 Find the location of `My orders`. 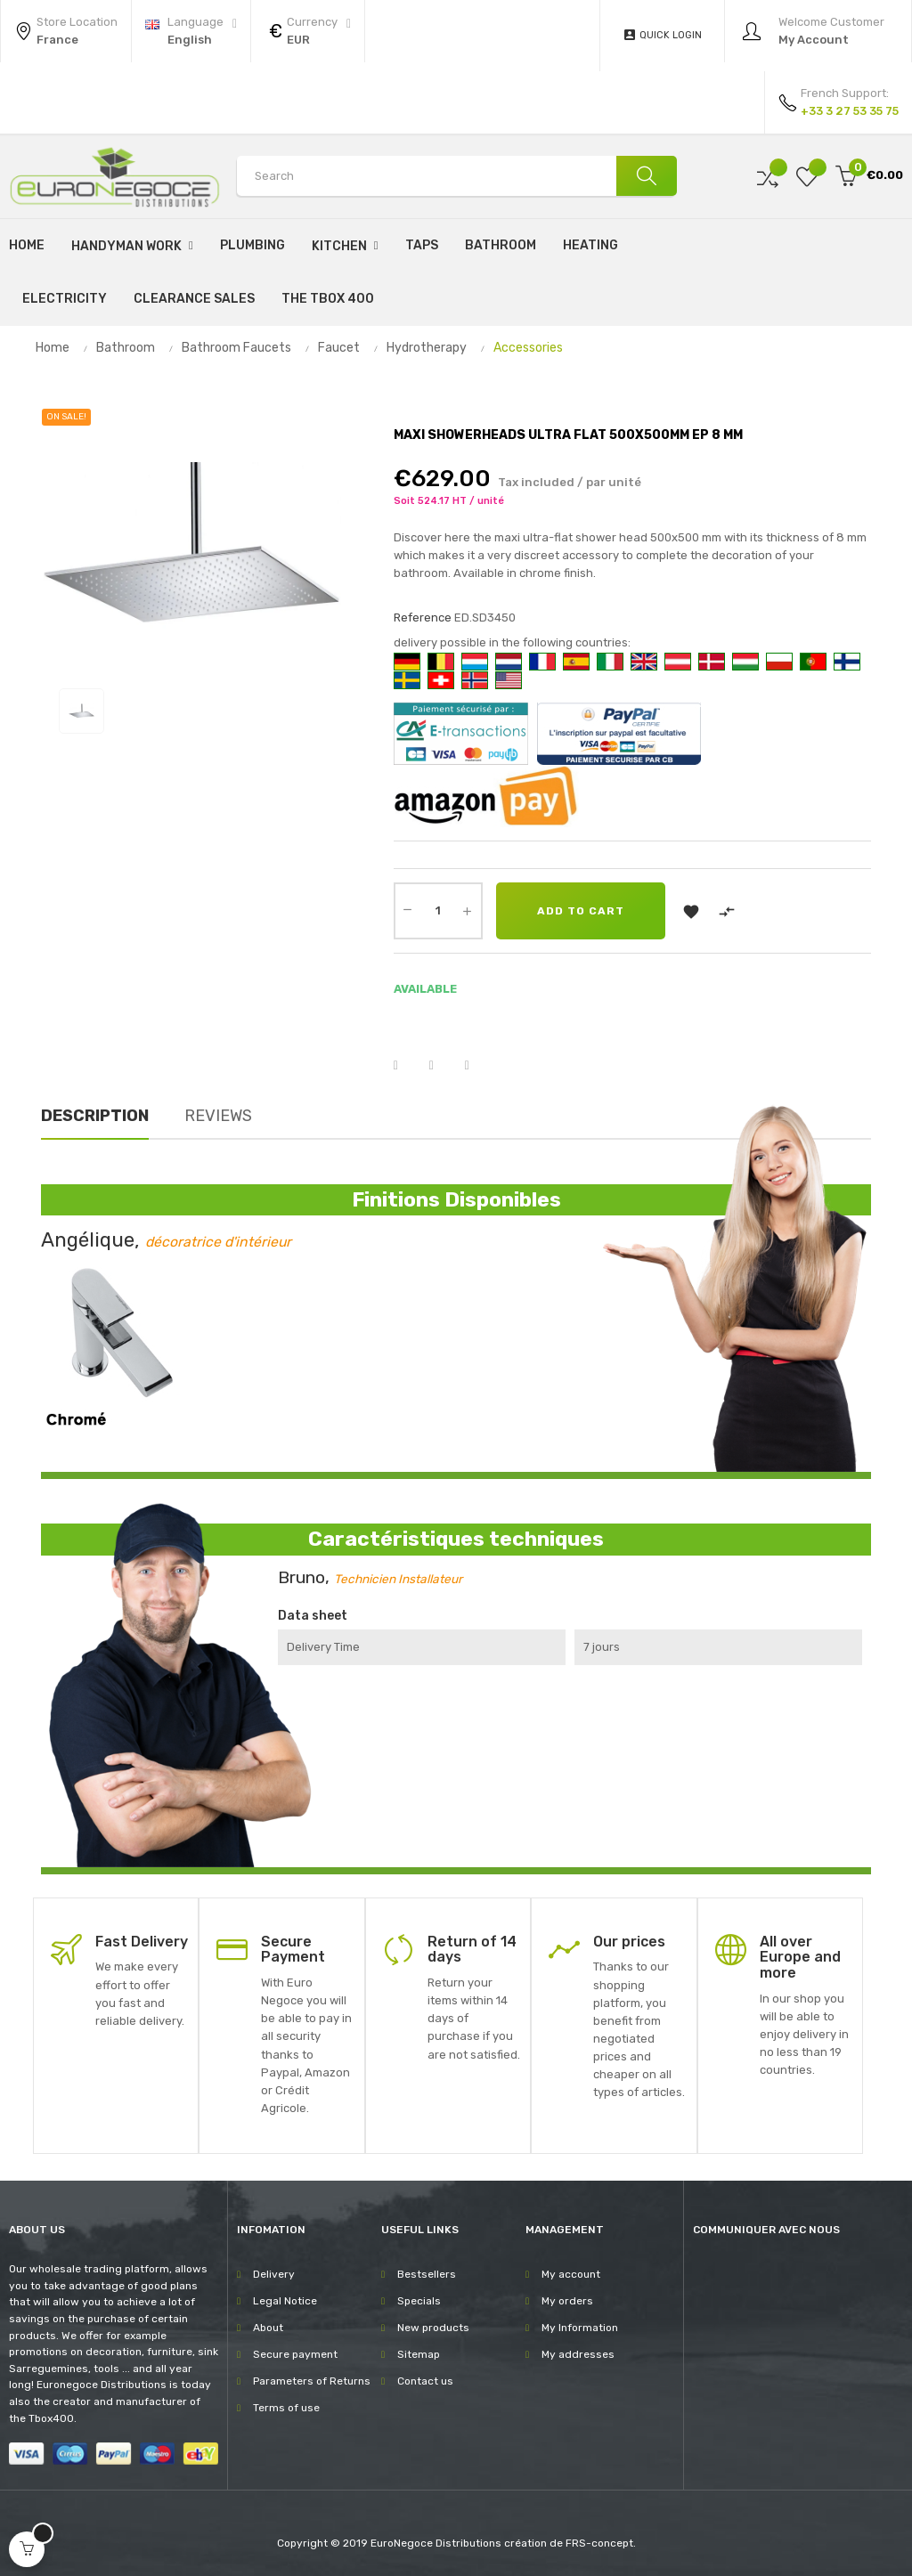

My orders is located at coordinates (567, 2301).